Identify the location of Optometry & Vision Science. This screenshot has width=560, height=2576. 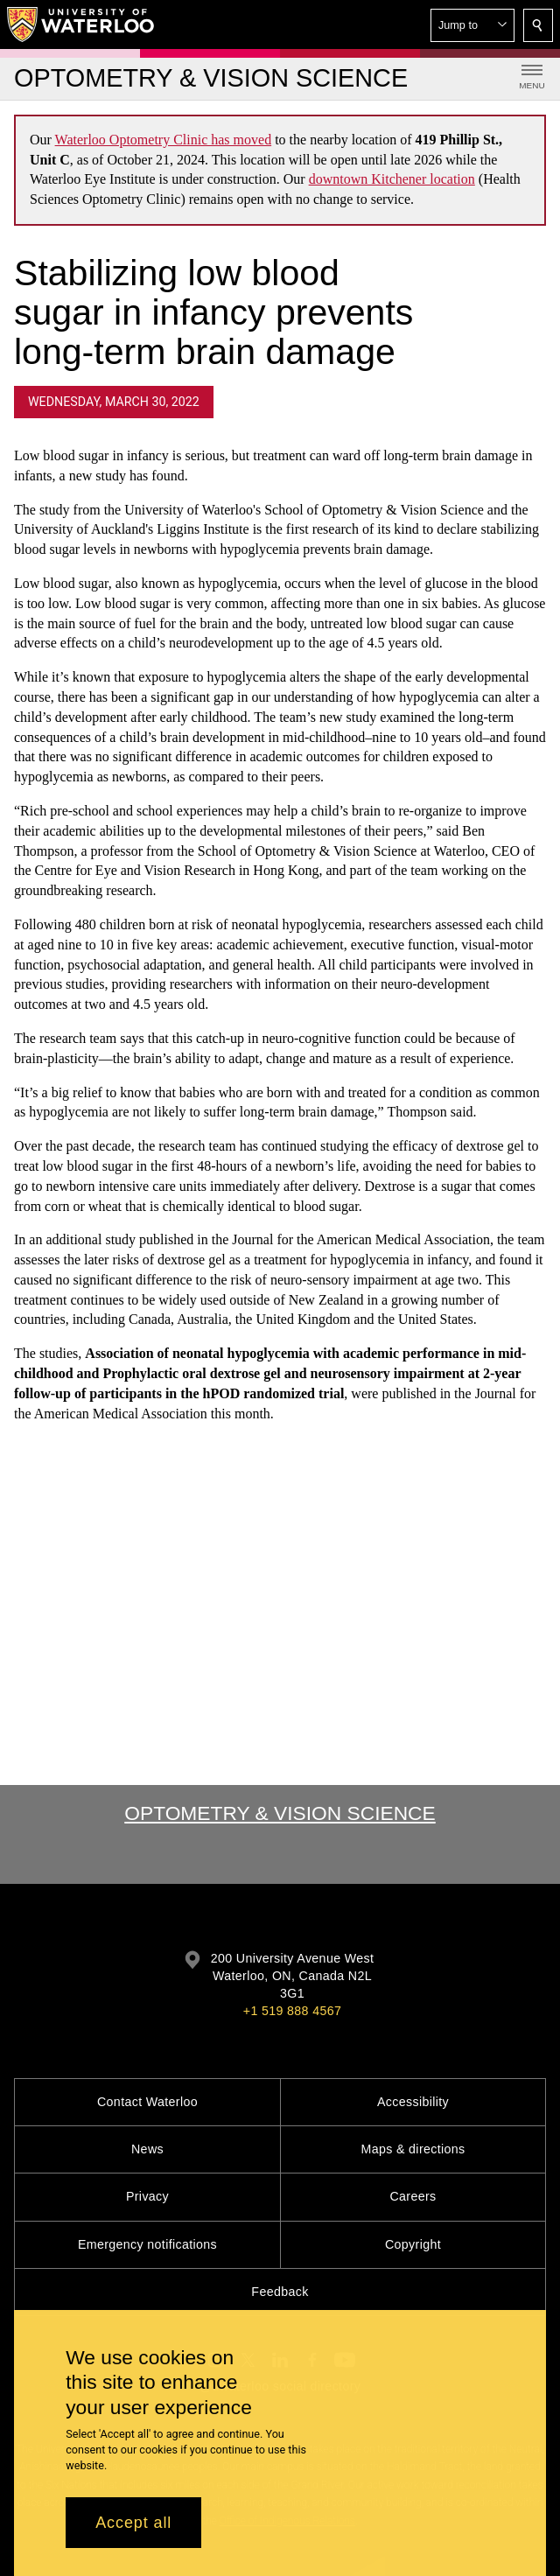
(279, 1813).